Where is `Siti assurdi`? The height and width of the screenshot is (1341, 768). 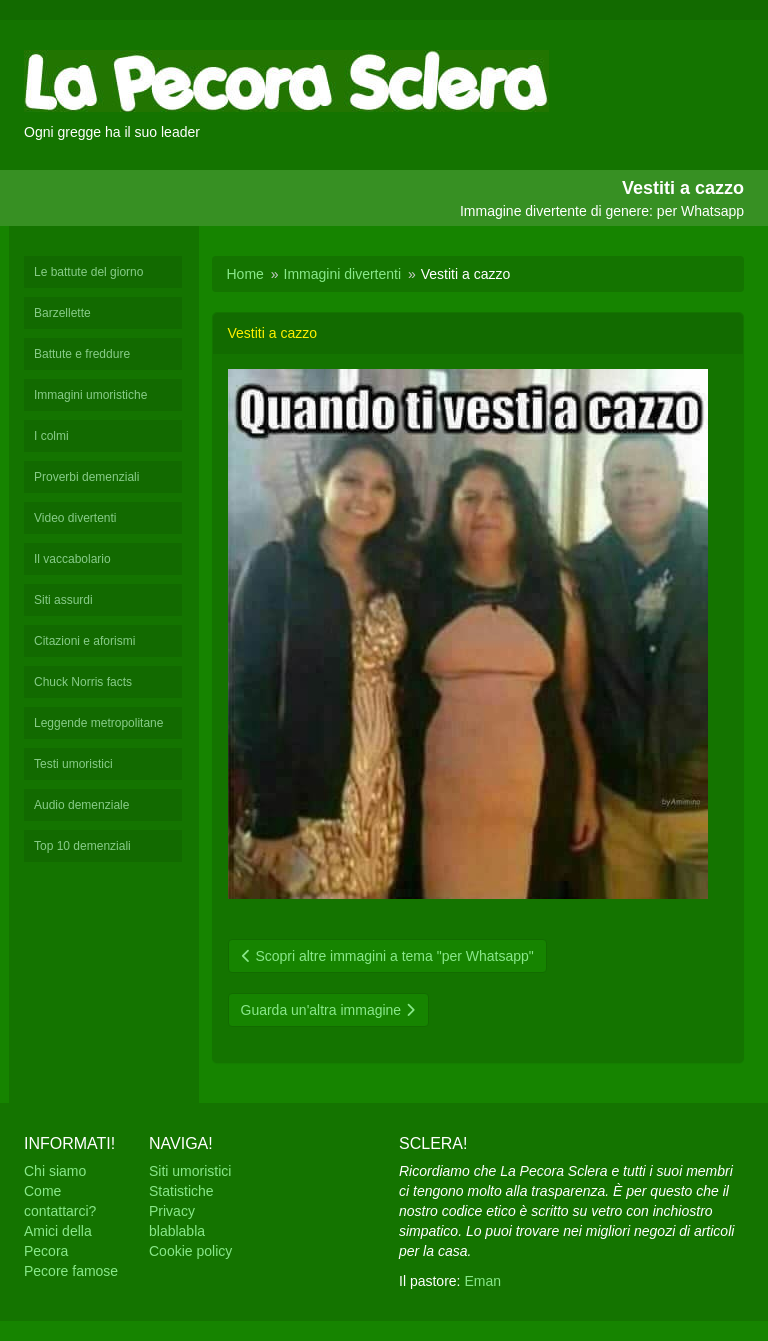
Siti assurdi is located at coordinates (63, 600).